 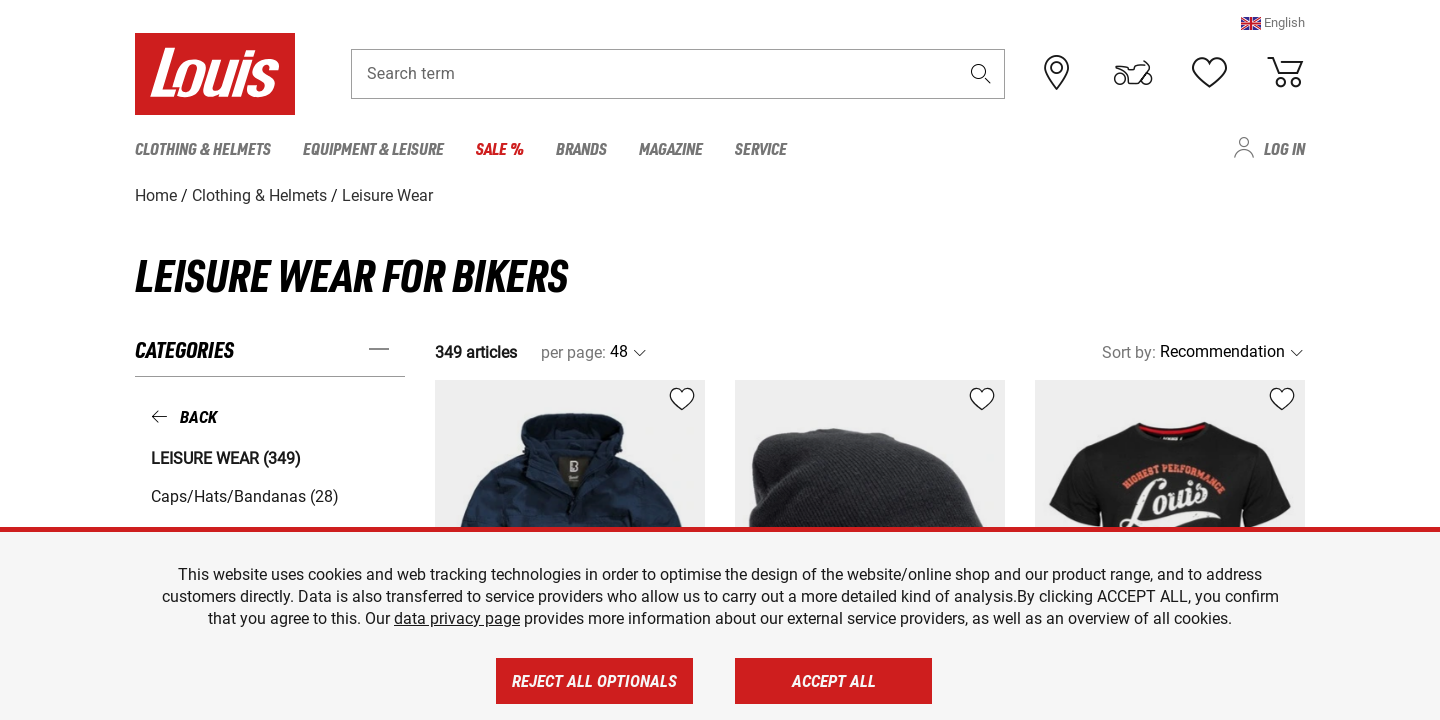 I want to click on Accept all, so click(x=834, y=681).